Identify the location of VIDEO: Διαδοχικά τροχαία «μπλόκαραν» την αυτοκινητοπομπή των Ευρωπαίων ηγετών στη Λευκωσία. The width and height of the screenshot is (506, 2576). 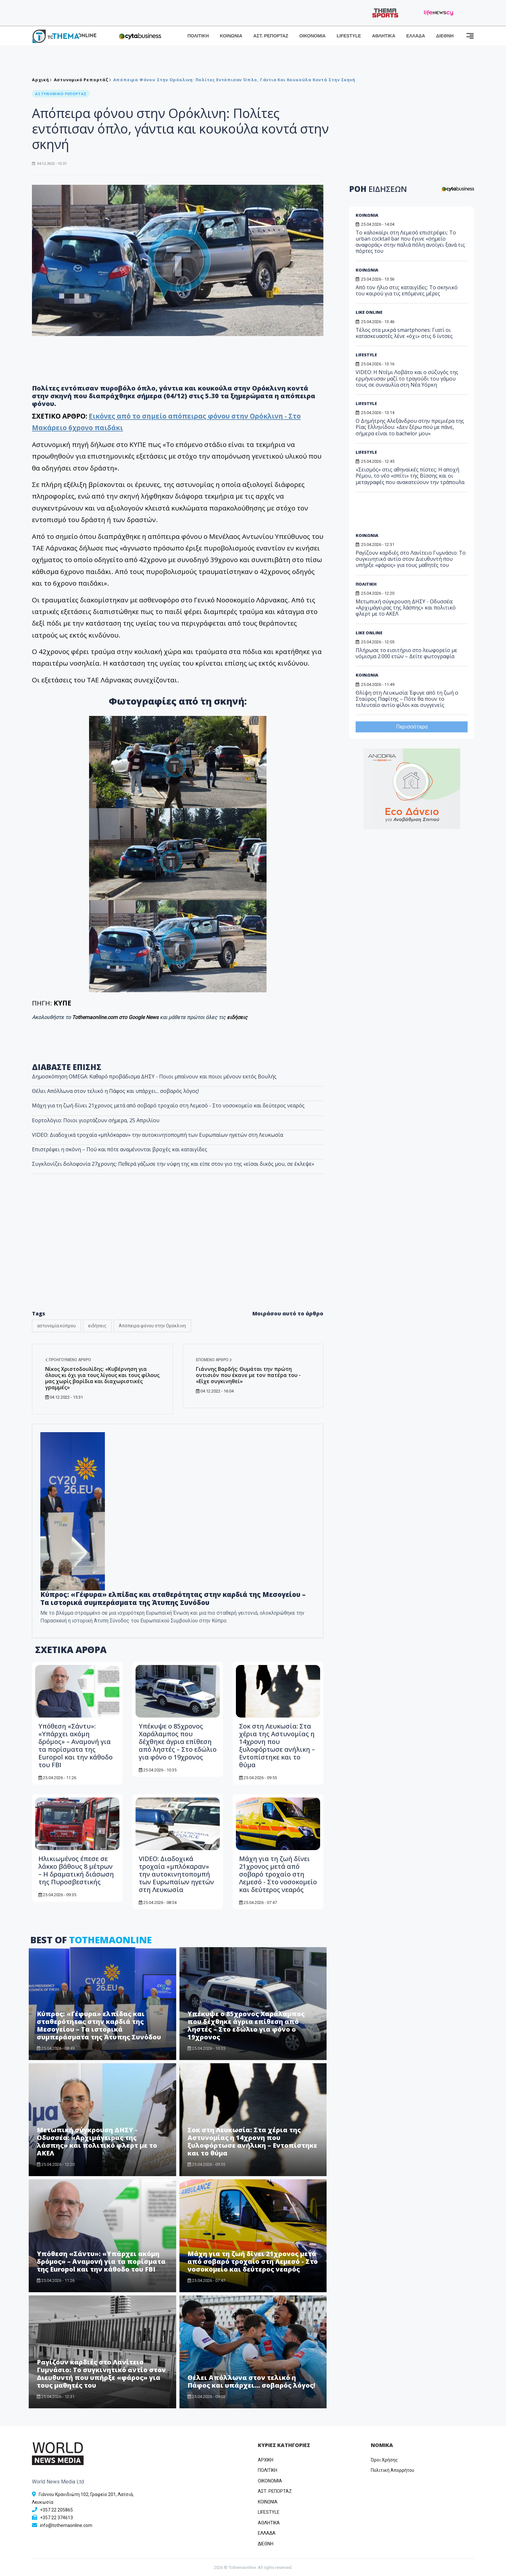
(157, 1134).